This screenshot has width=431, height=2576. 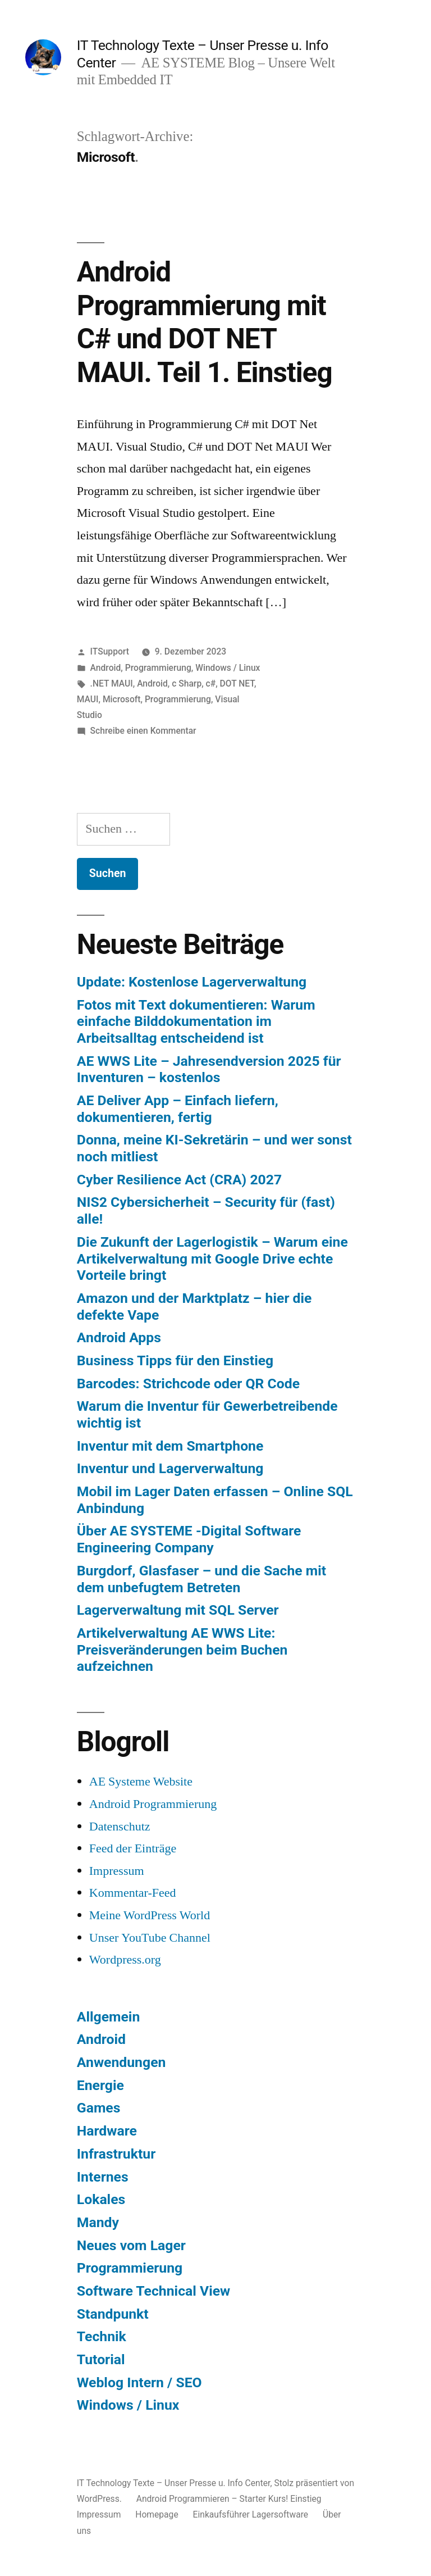 What do you see at coordinates (143, 730) in the screenshot?
I see `Schreibe einen Kommentar` at bounding box center [143, 730].